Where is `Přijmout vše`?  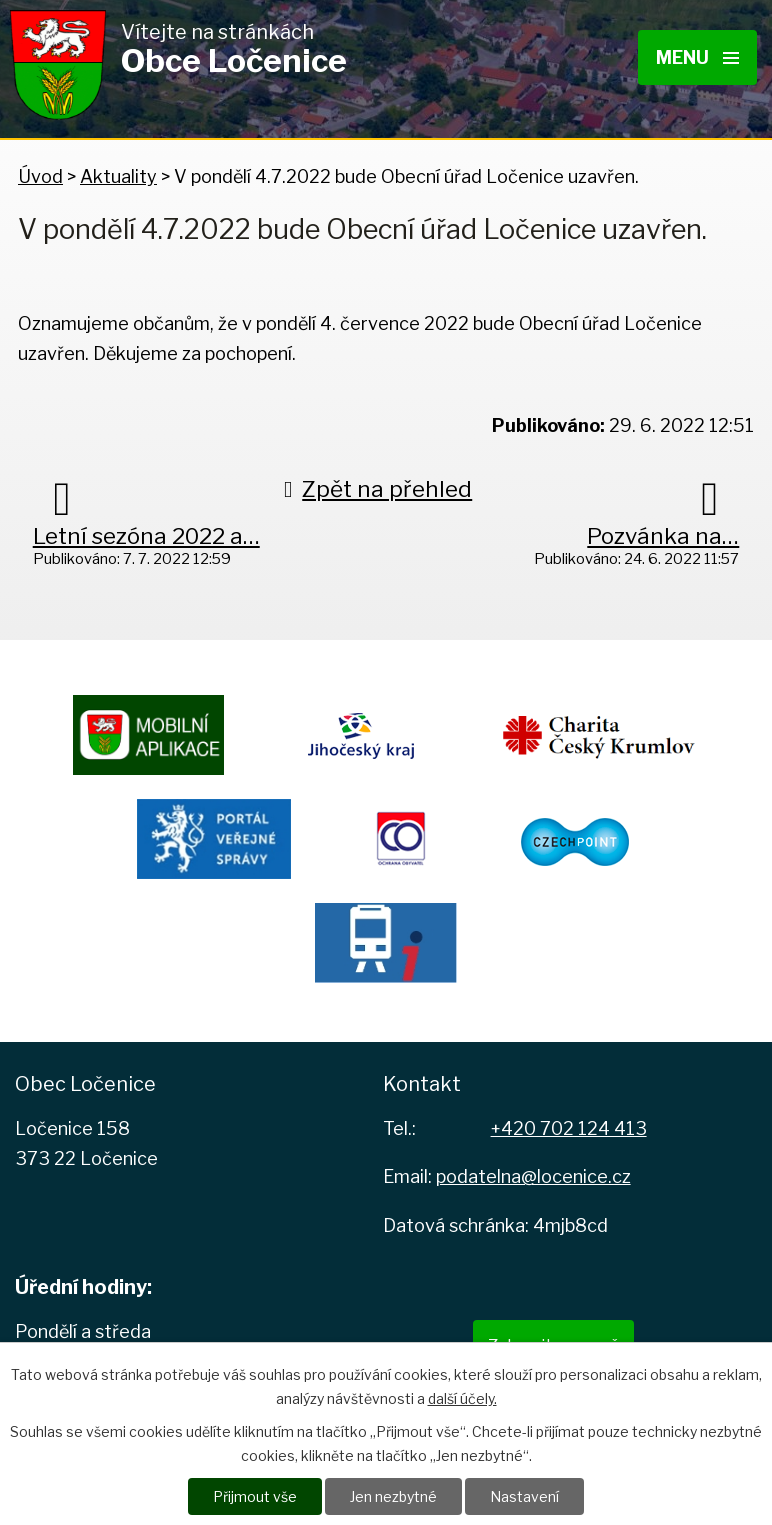
Přijmout vše is located at coordinates (255, 1496).